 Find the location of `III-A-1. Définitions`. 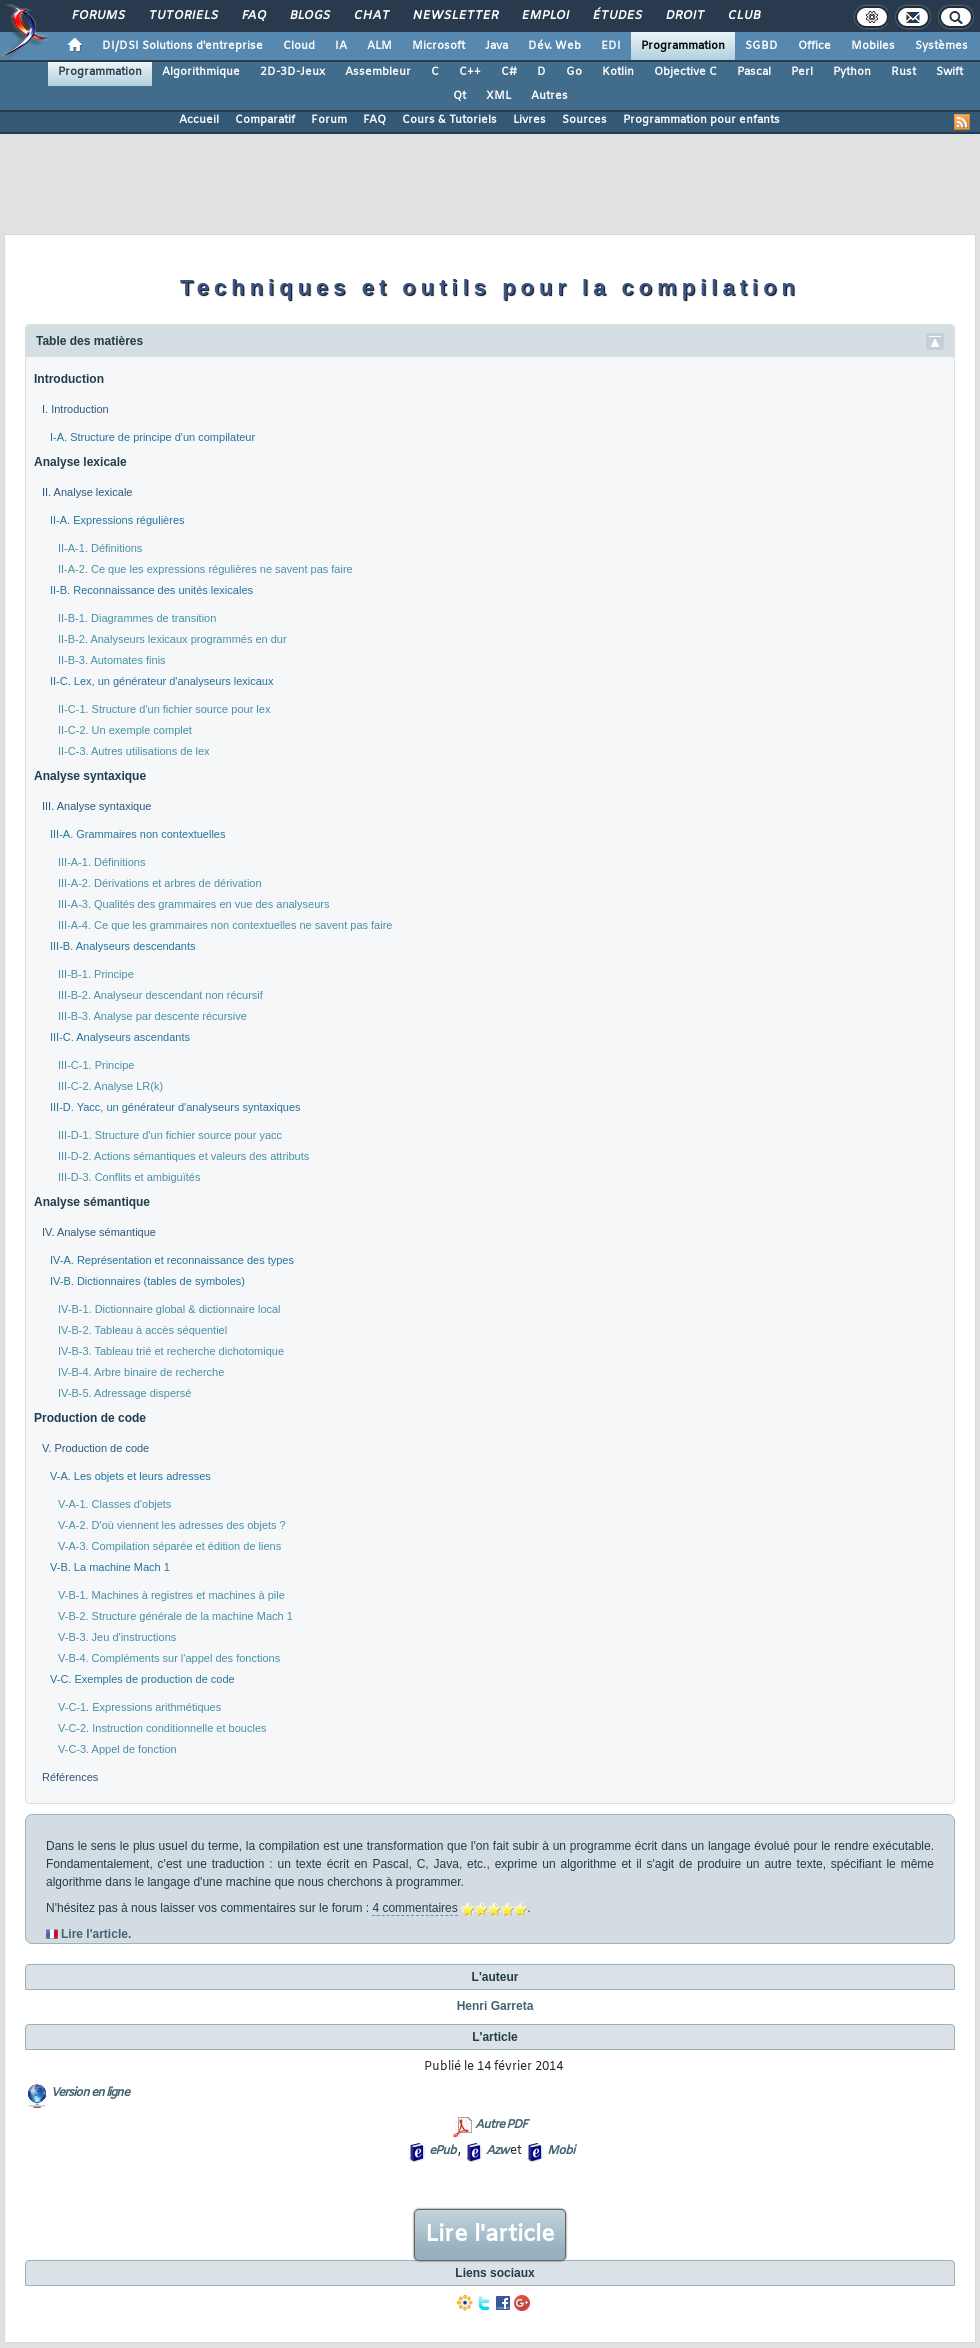

III-A-1. Définitions is located at coordinates (101, 862).